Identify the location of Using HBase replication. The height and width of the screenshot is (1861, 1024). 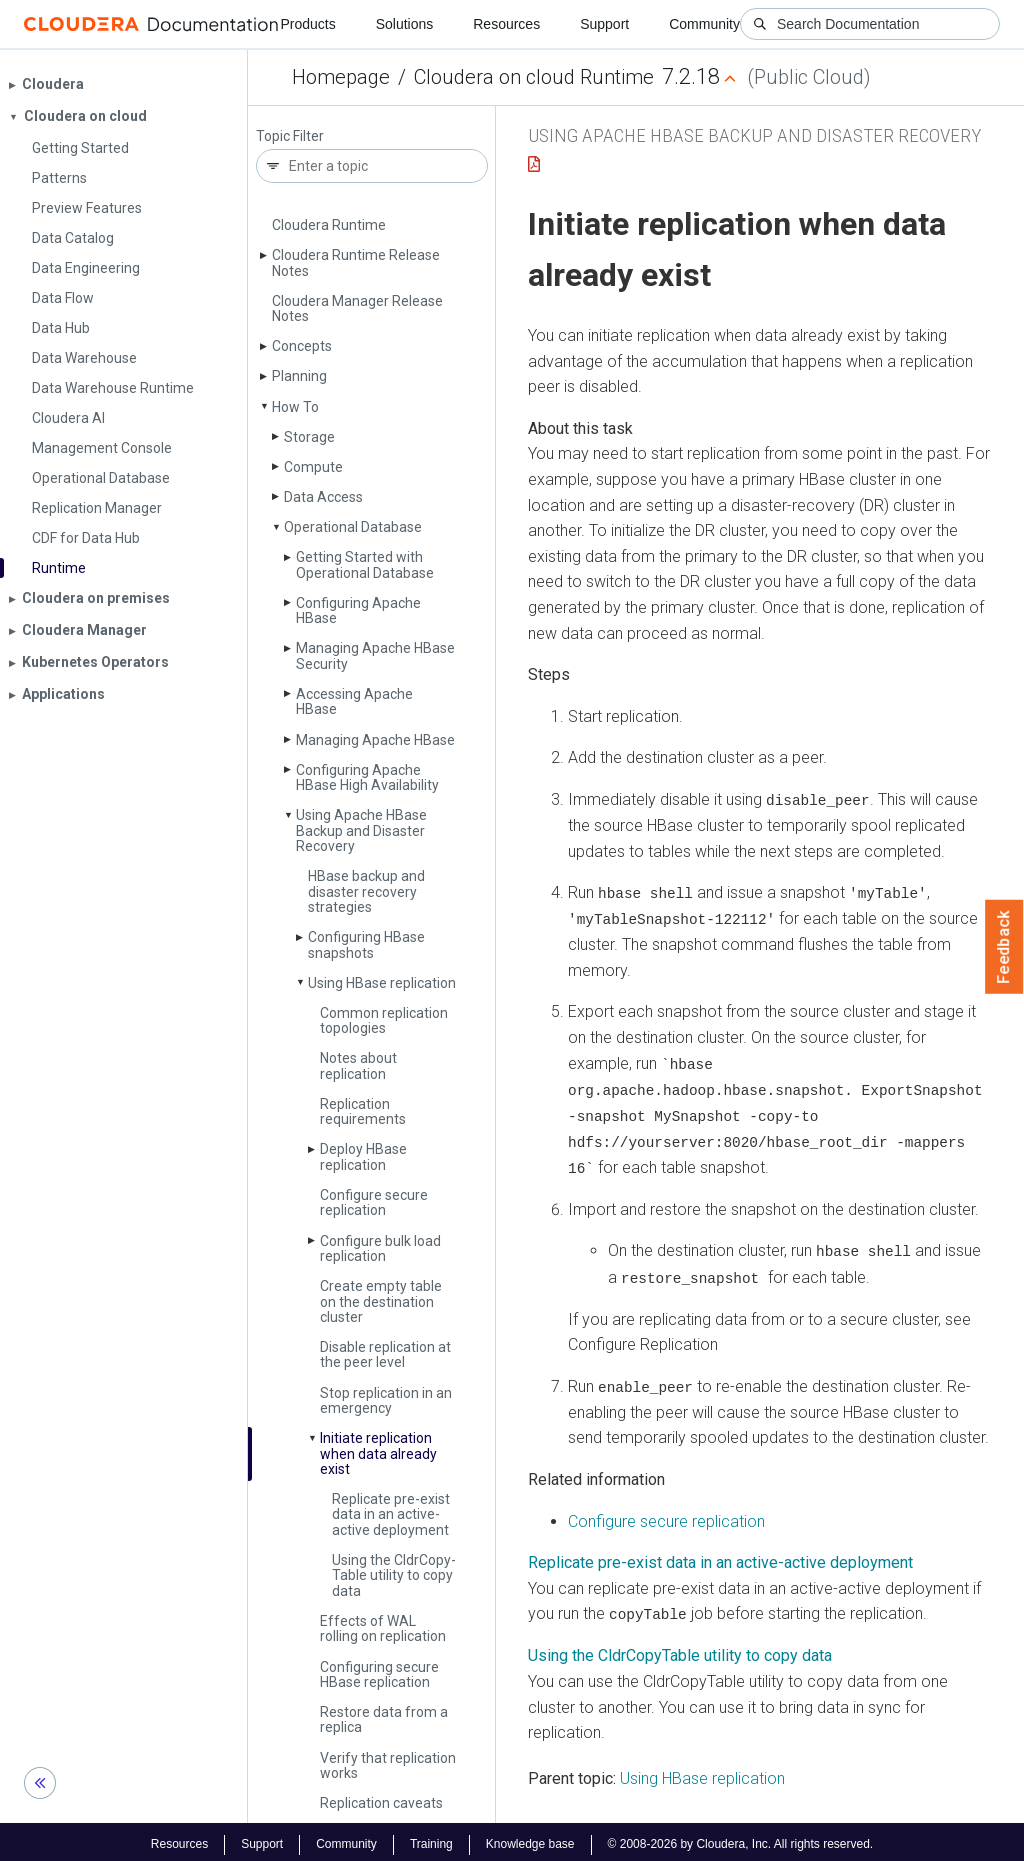
(382, 983).